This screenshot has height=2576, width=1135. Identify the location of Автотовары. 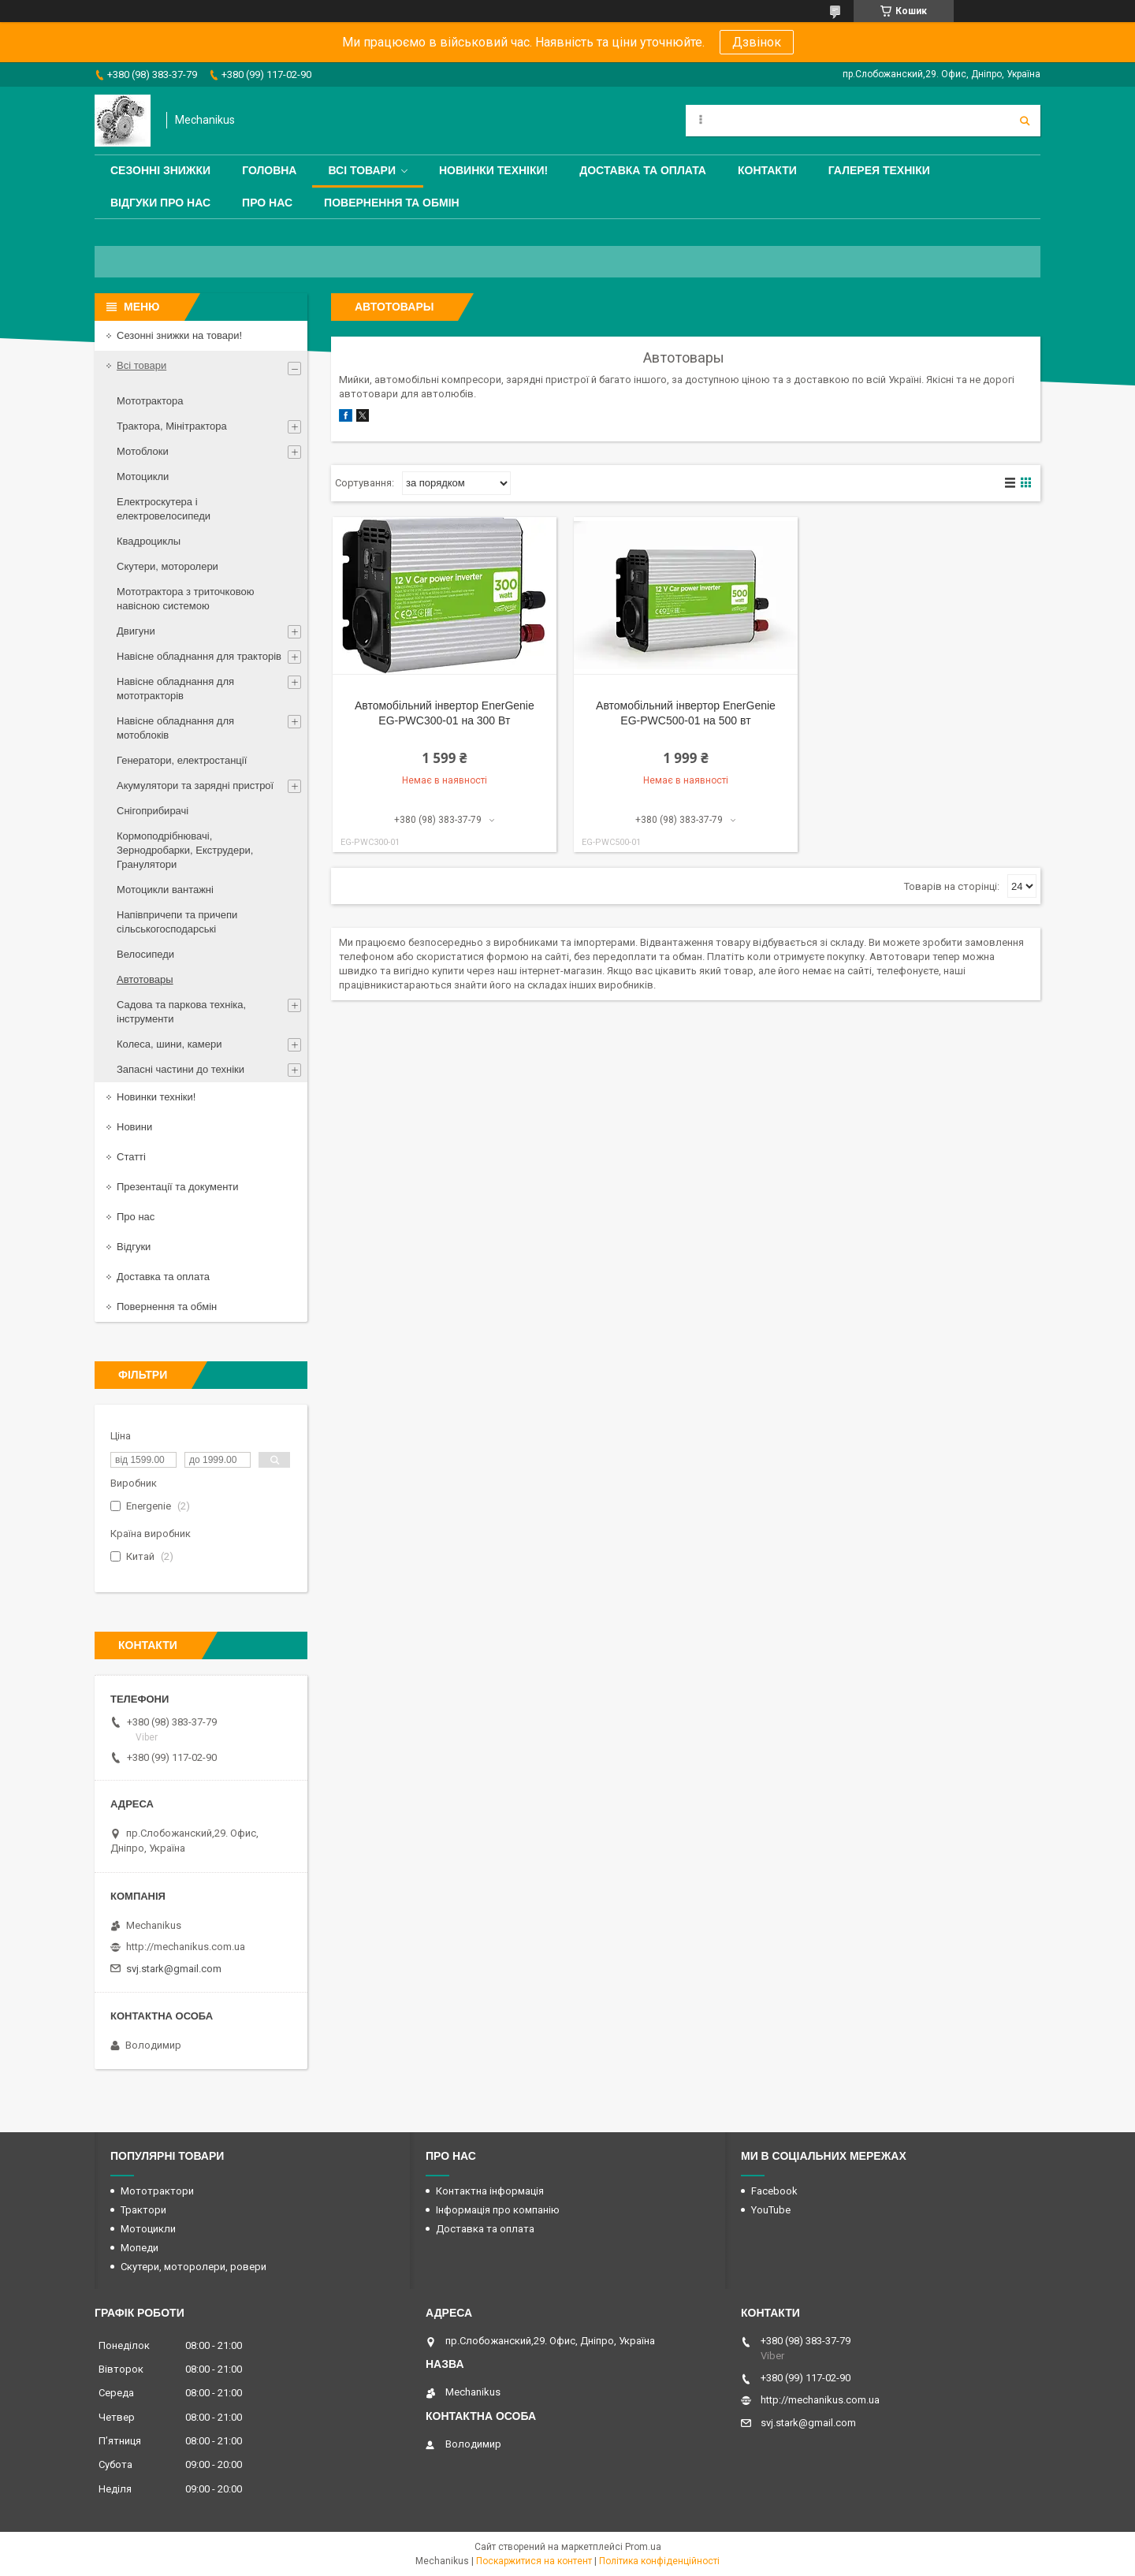
(145, 979).